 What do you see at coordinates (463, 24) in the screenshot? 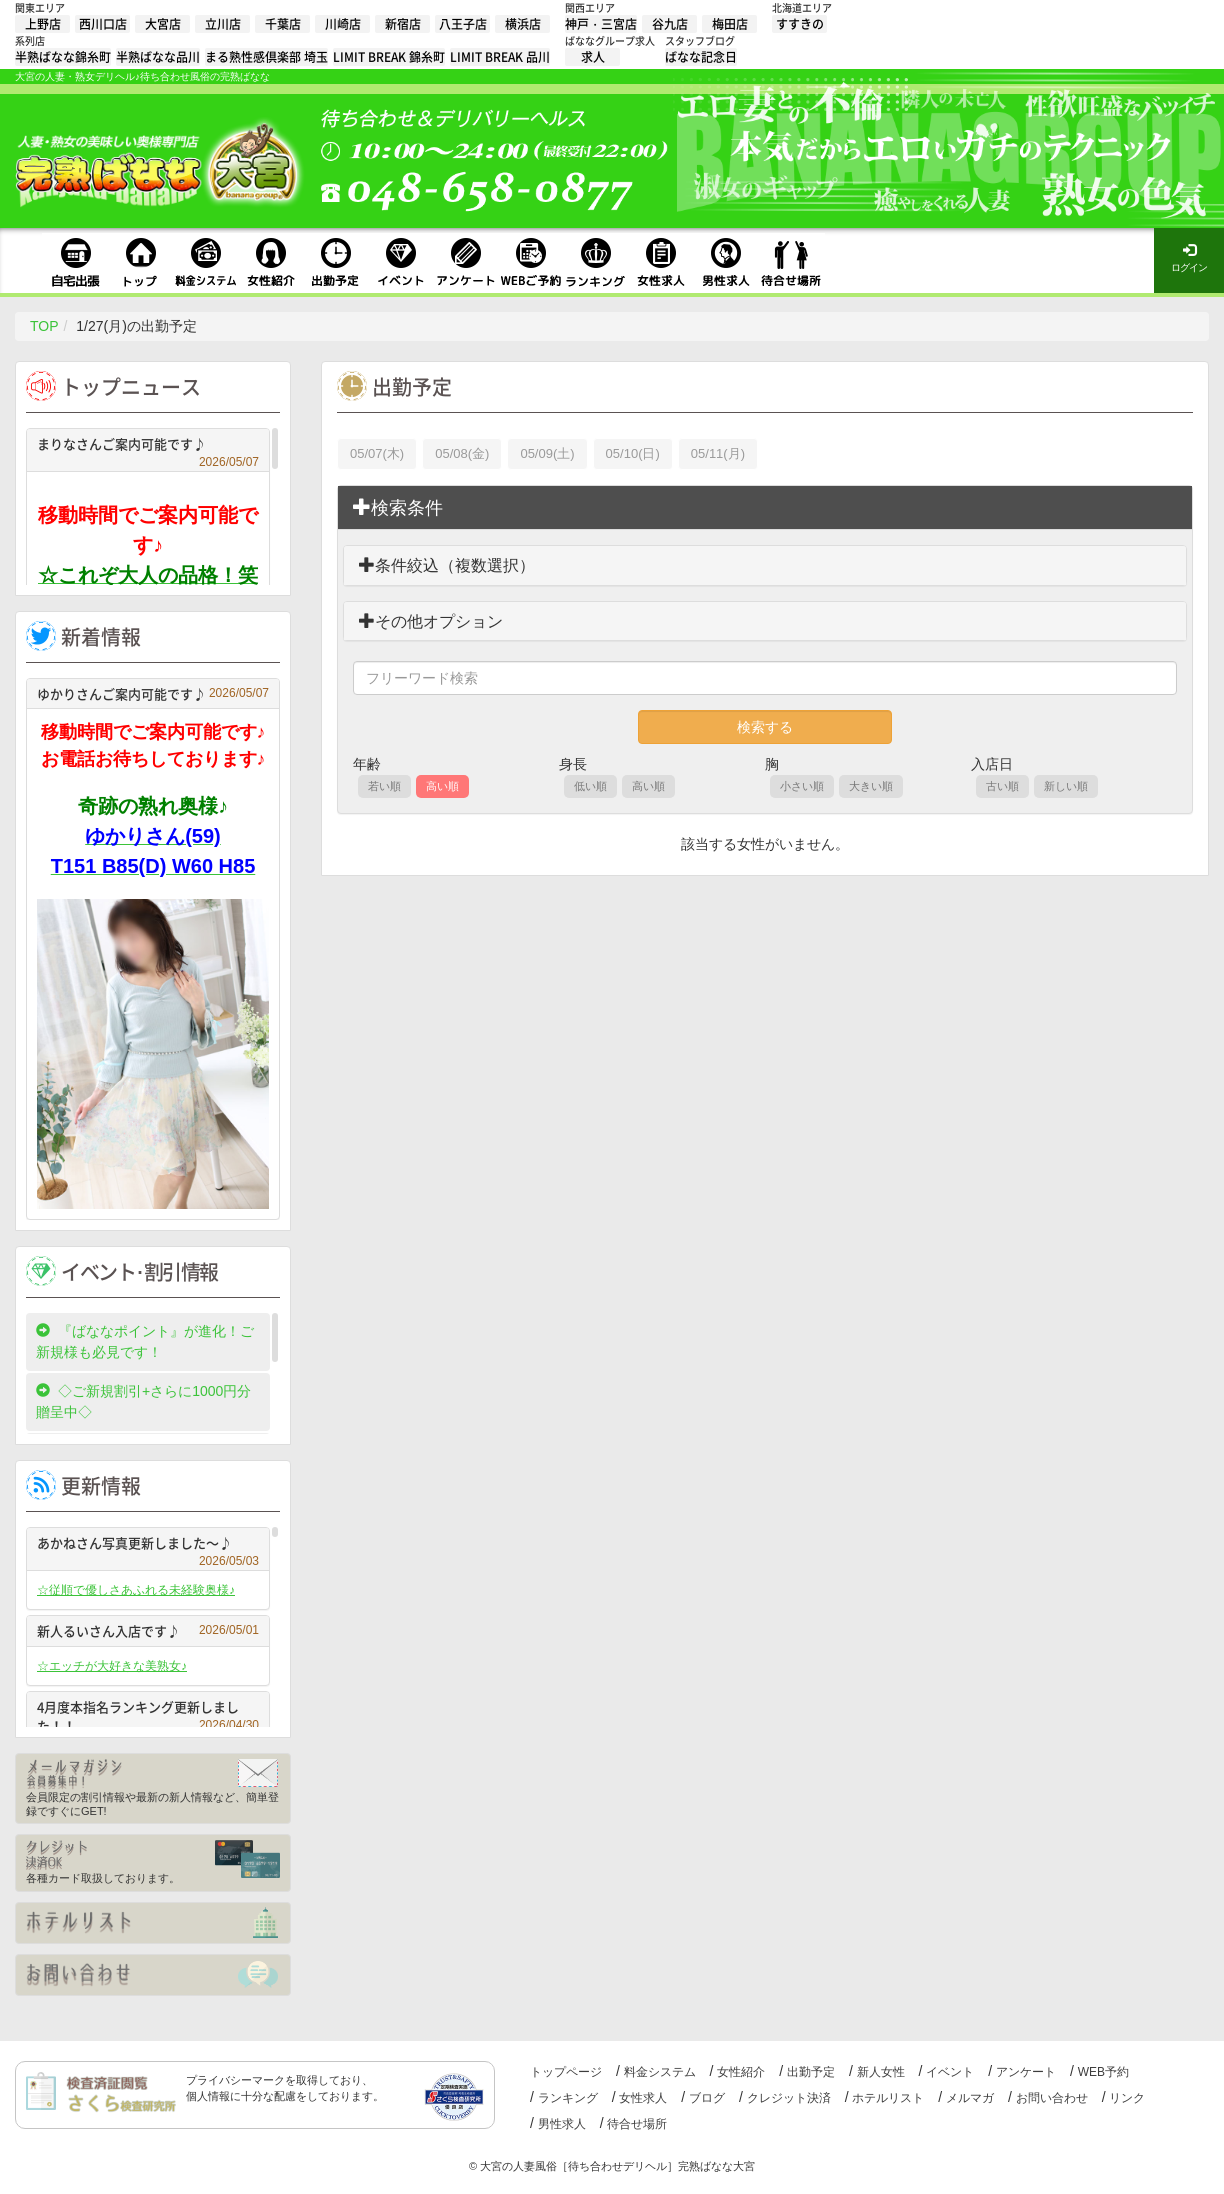
I see `八王子店` at bounding box center [463, 24].